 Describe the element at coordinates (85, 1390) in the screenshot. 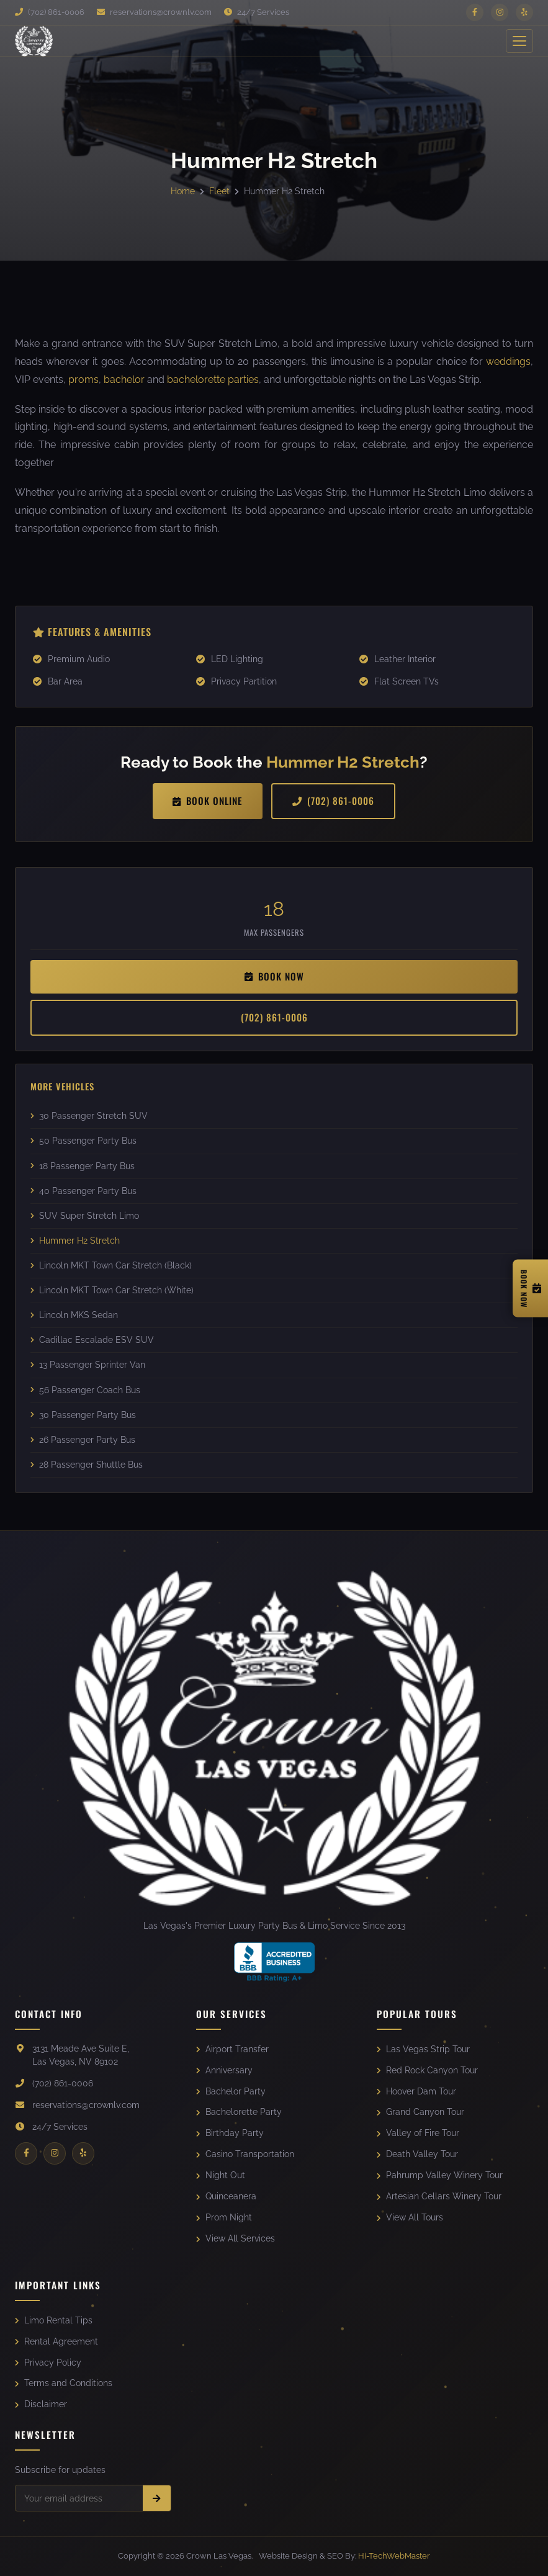

I see `56 Passenger Coach Bus` at that location.